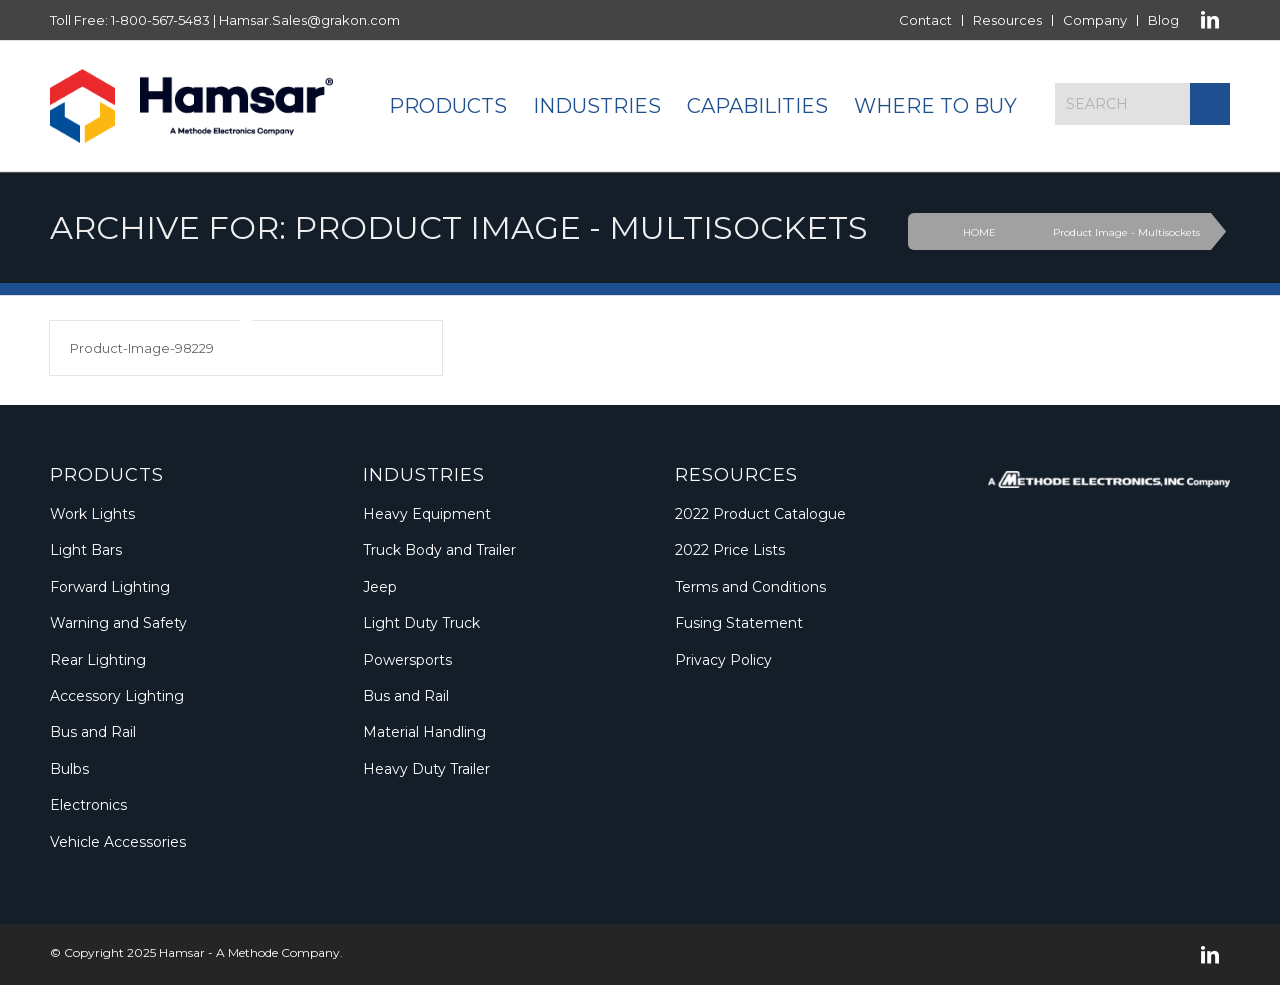 This screenshot has width=1280, height=985. Describe the element at coordinates (92, 514) in the screenshot. I see `Work Lights` at that location.